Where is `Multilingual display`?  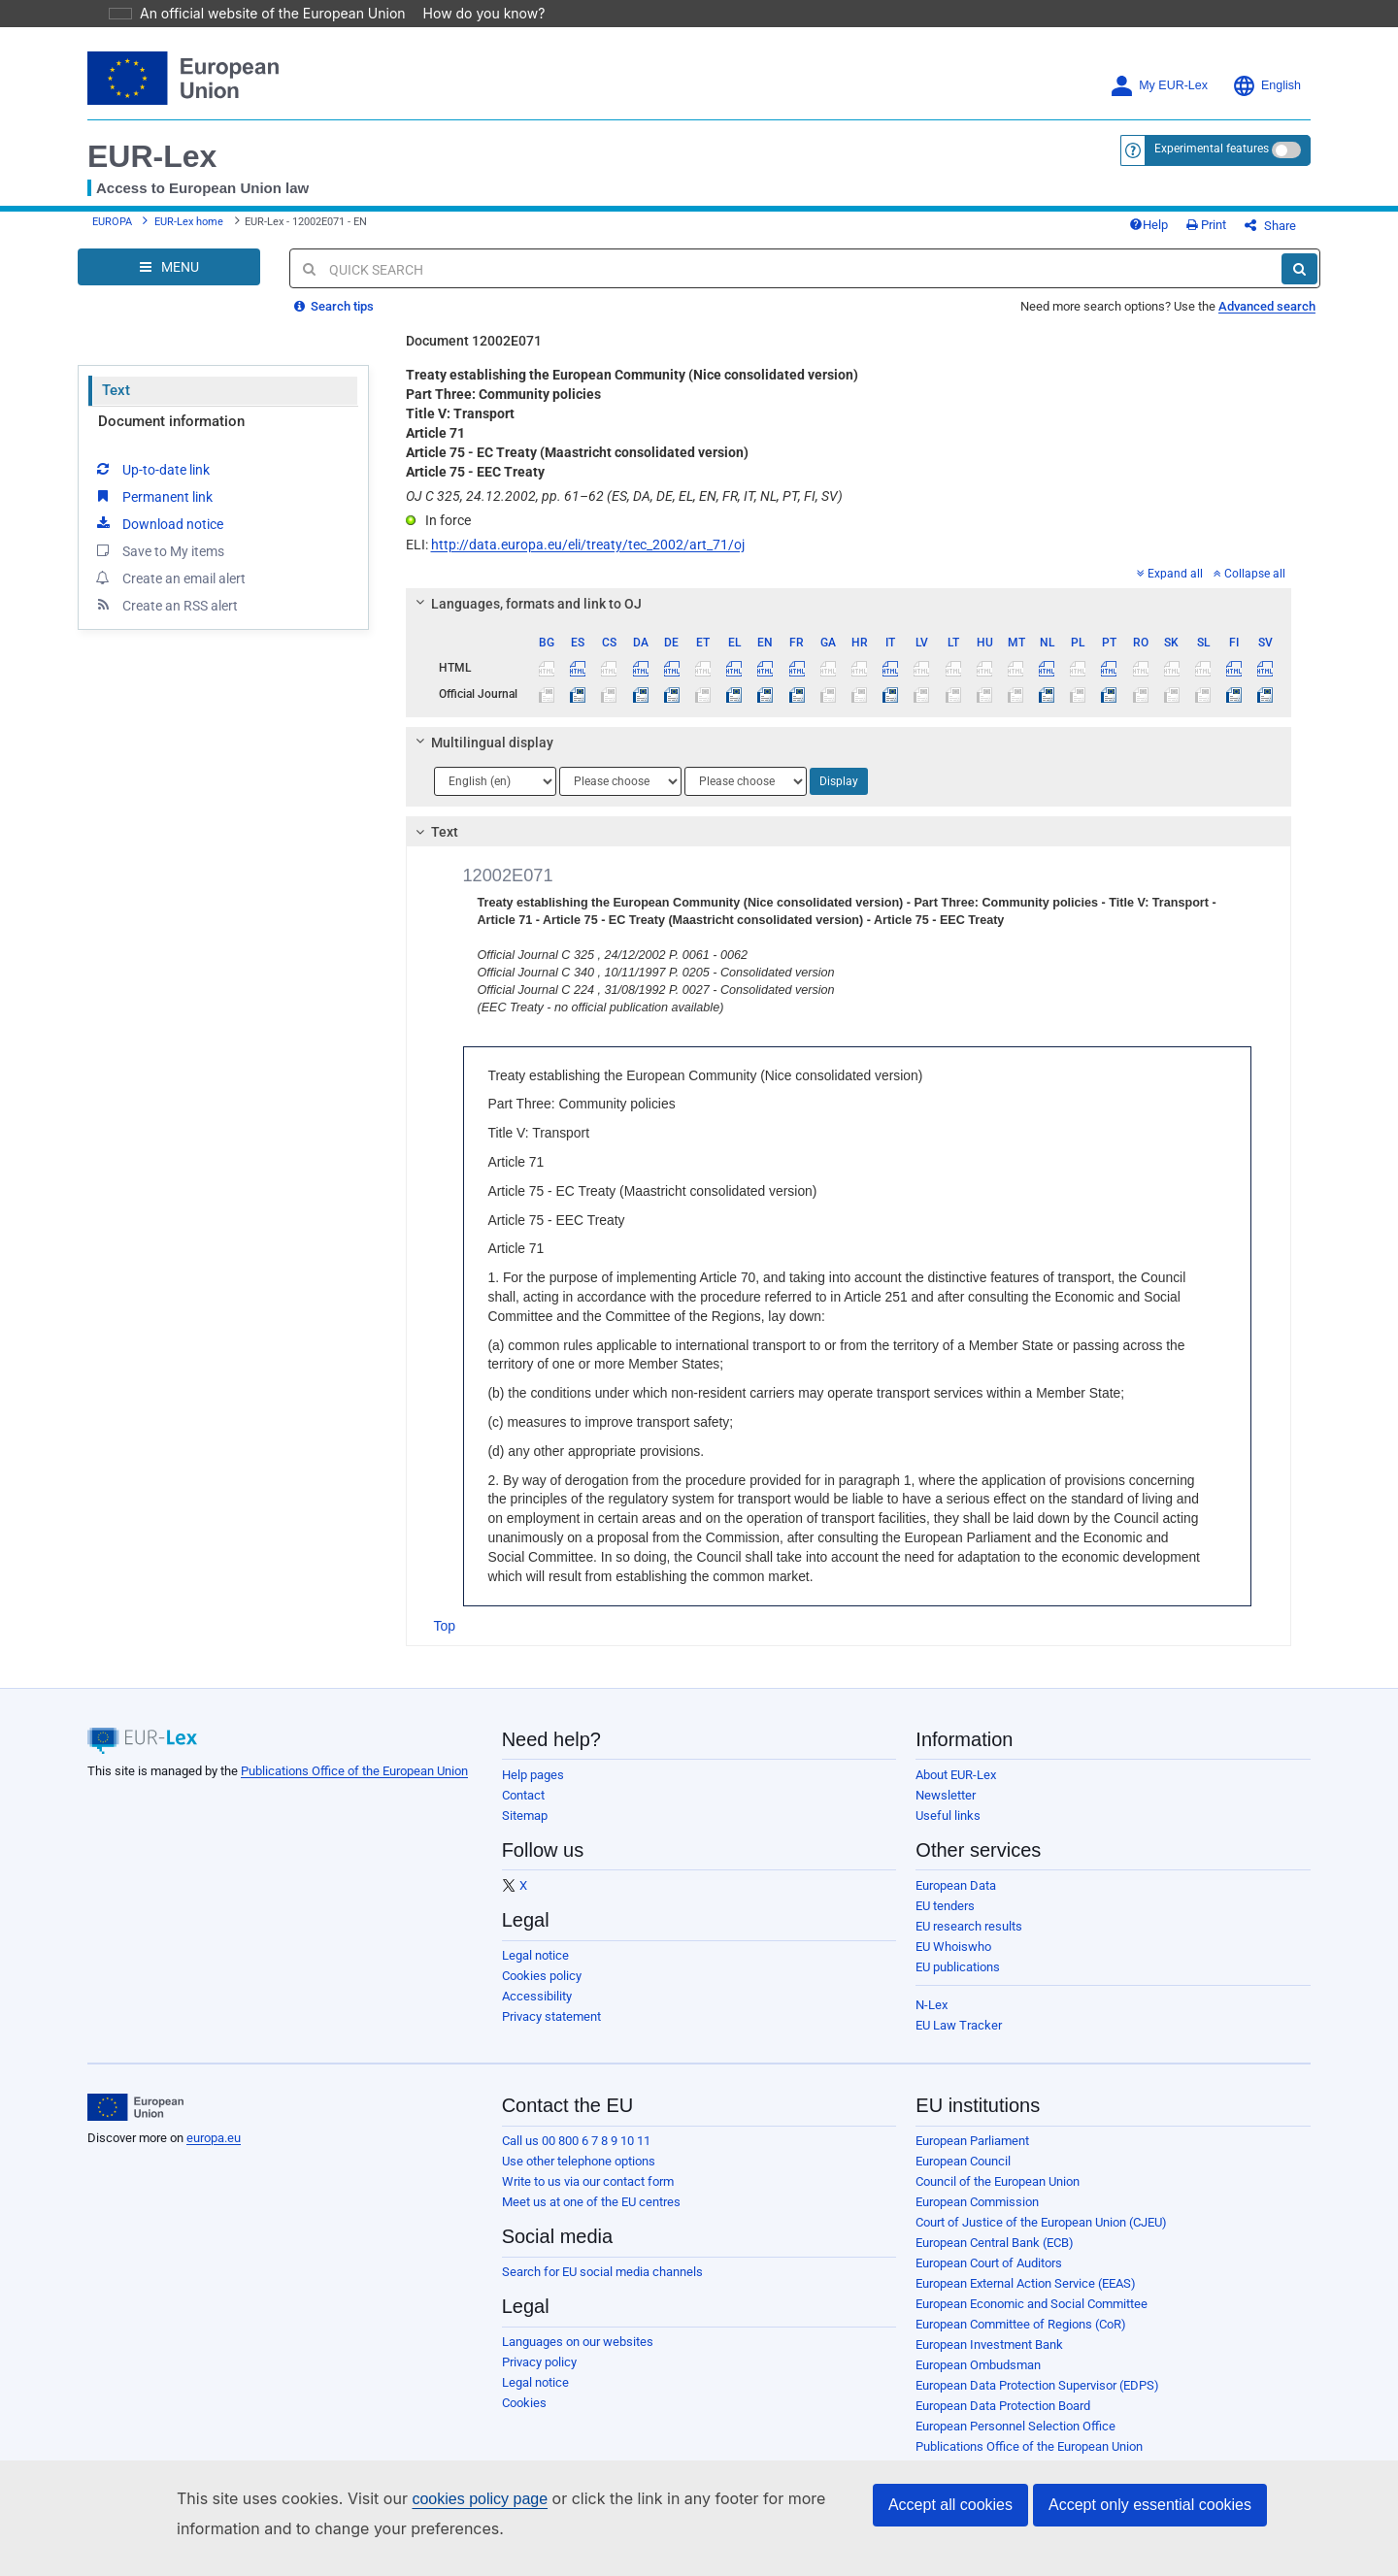 Multilingual display is located at coordinates (481, 757).